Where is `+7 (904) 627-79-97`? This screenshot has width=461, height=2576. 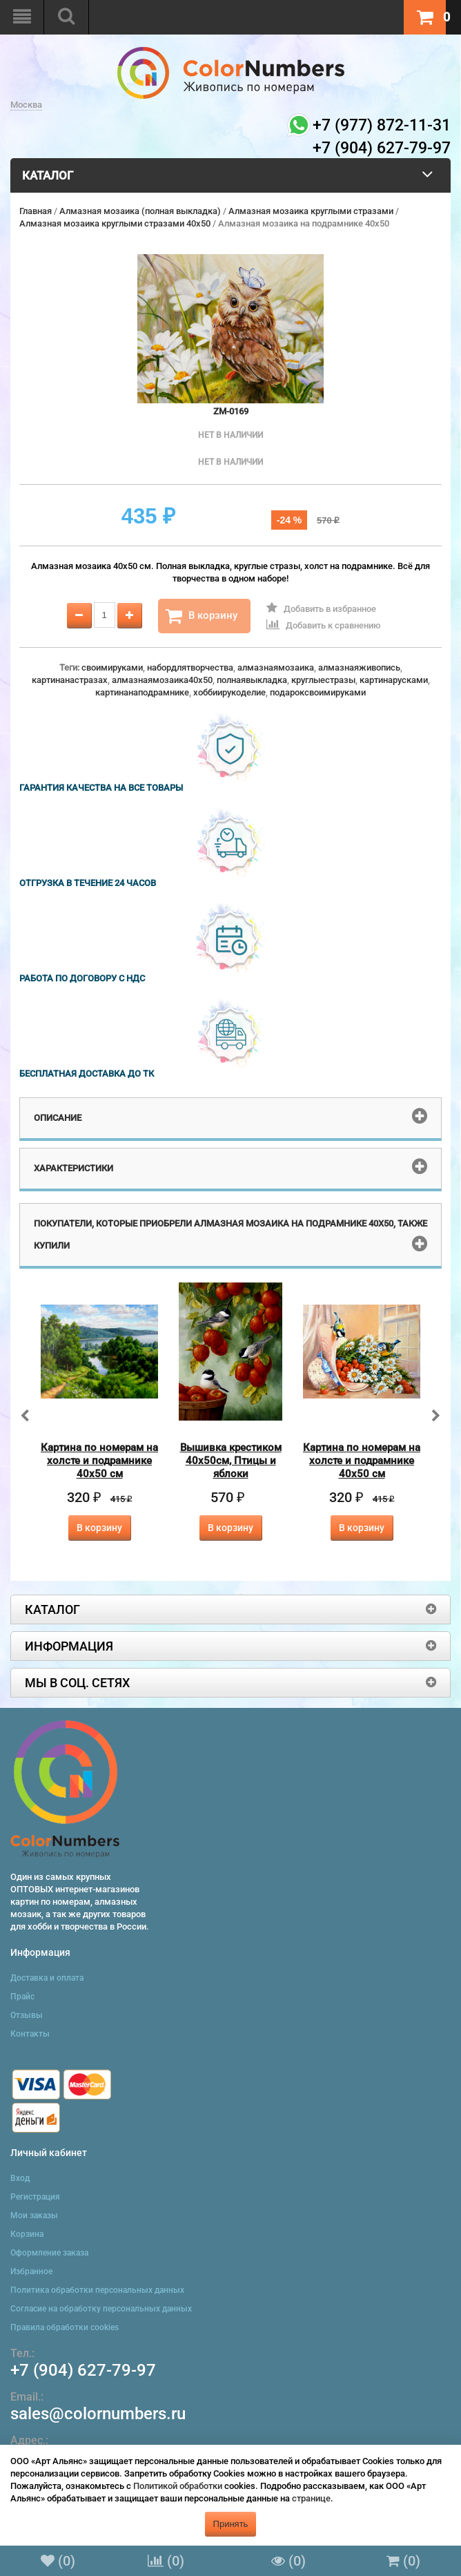 +7 (904) 627-79-97 is located at coordinates (83, 2370).